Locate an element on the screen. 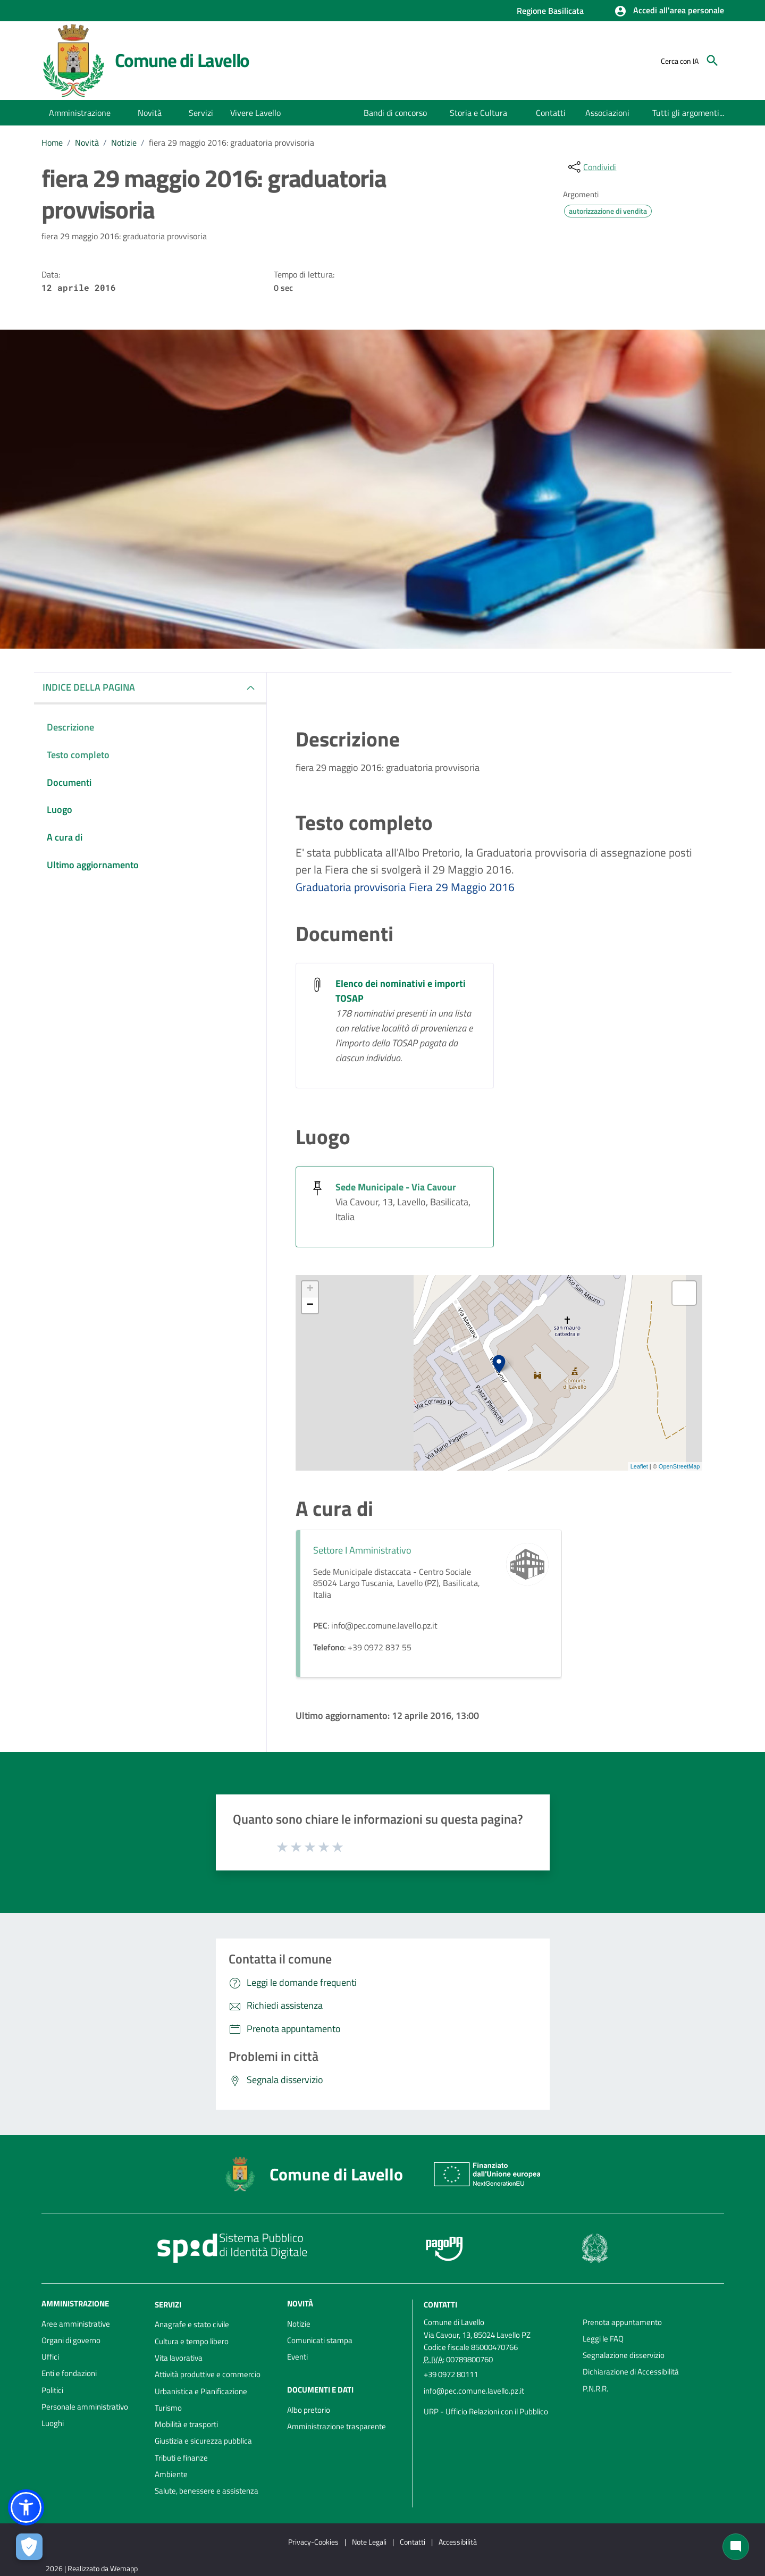  info@pec.comune.lavello.pz.it is located at coordinates (474, 2391).